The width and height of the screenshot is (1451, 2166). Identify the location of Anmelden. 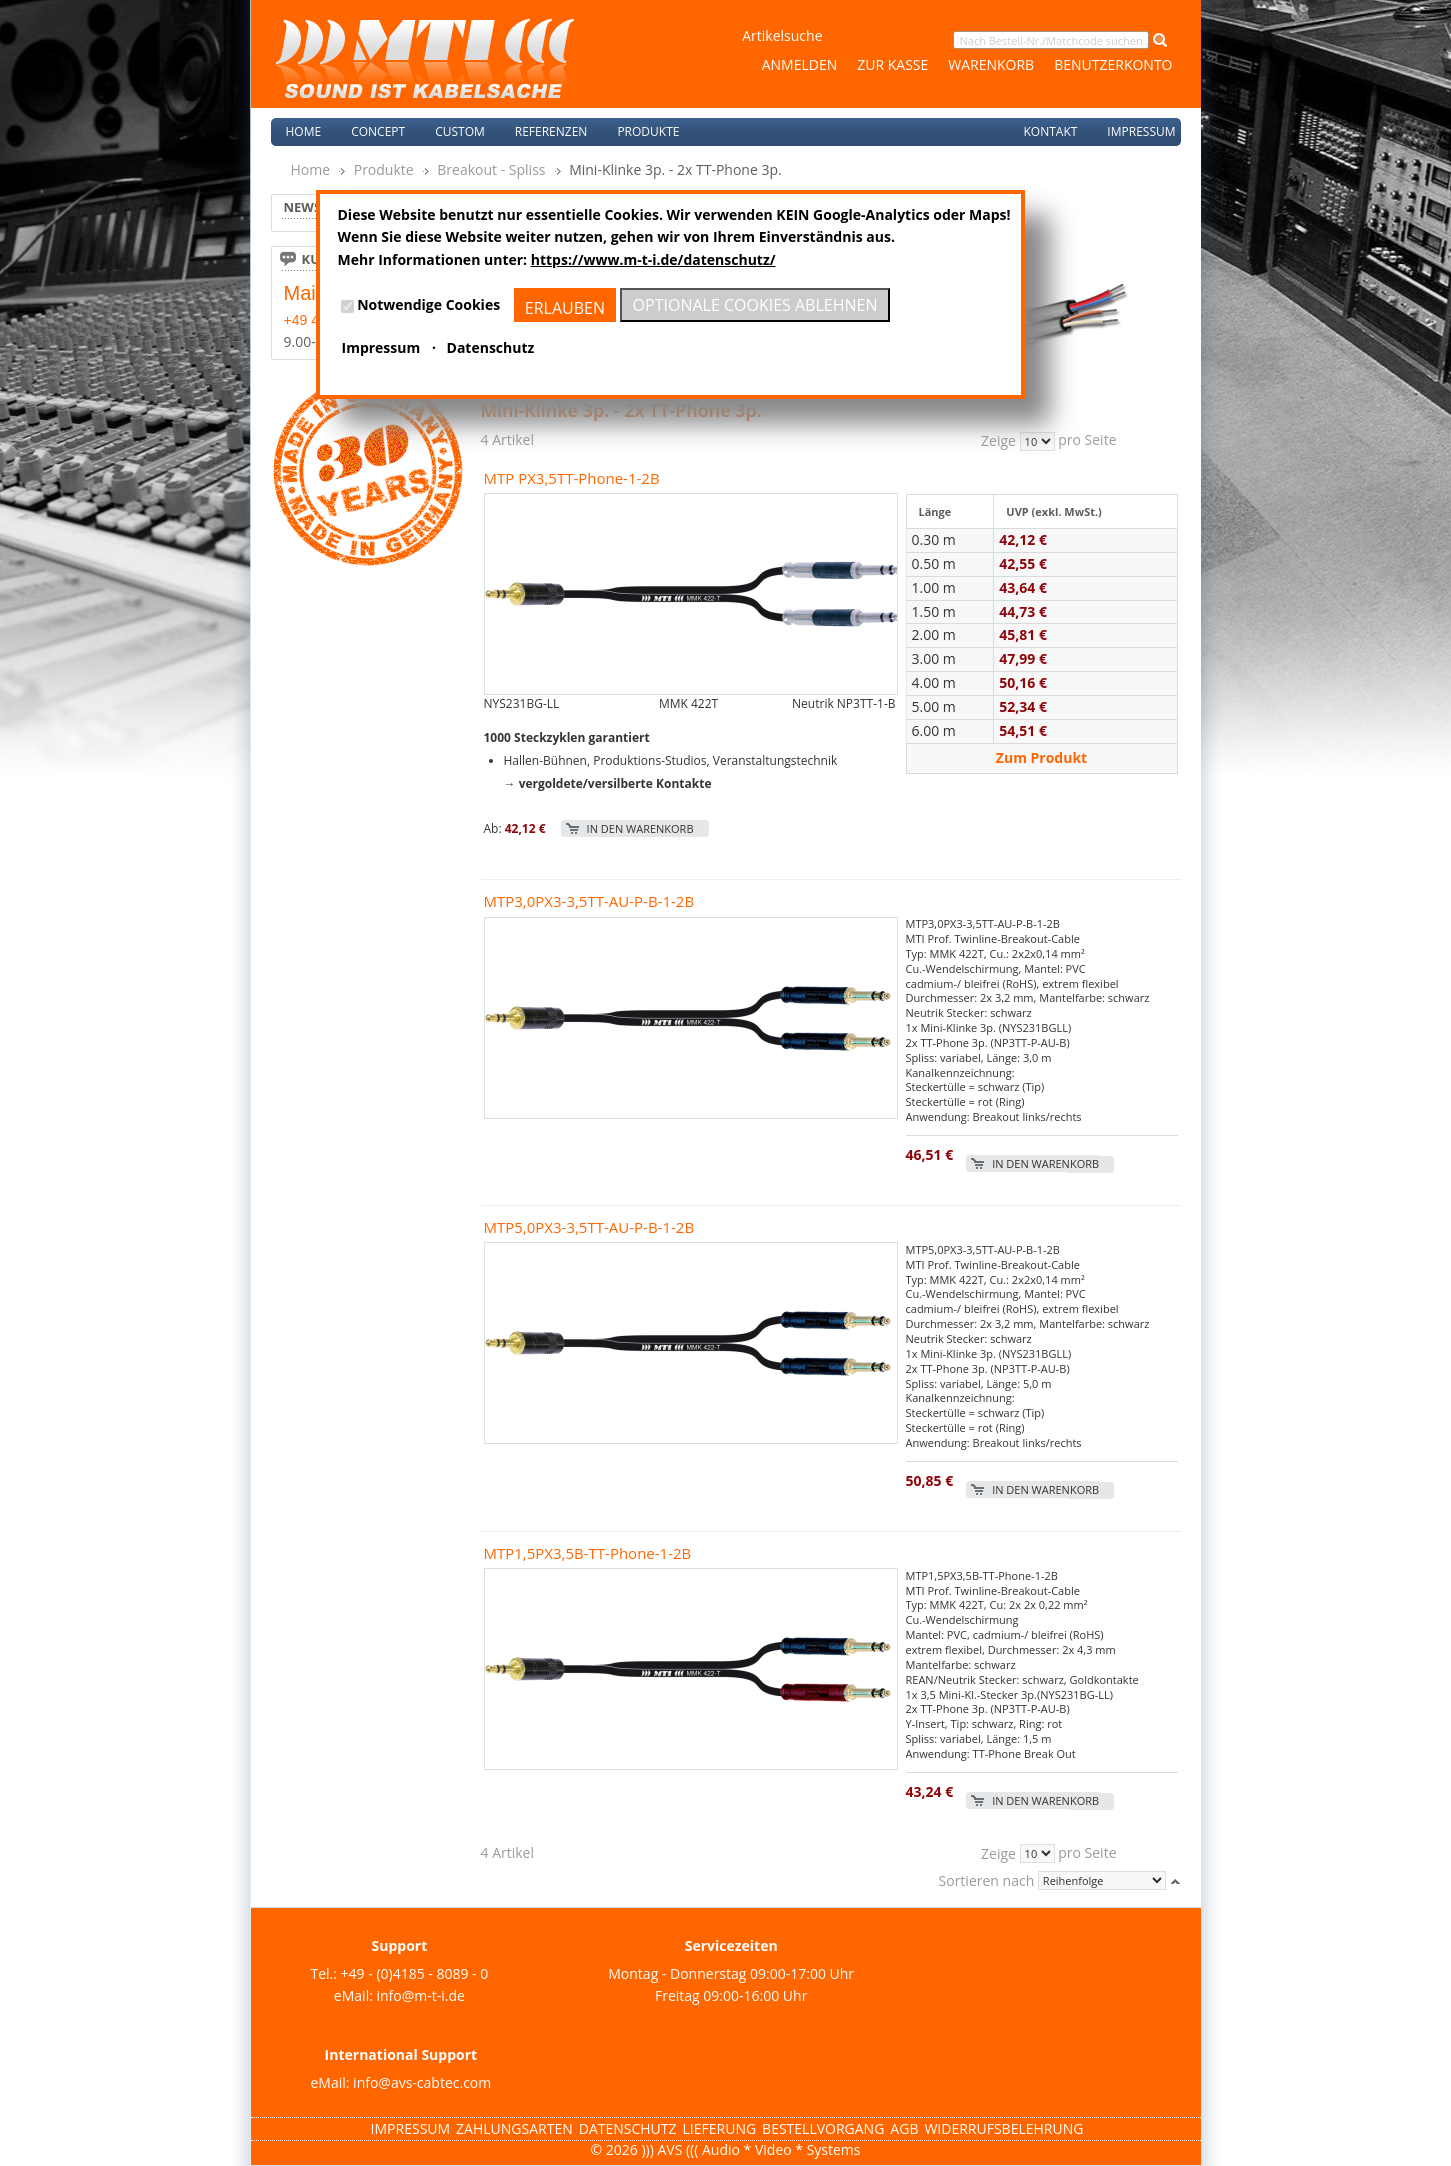
(800, 64).